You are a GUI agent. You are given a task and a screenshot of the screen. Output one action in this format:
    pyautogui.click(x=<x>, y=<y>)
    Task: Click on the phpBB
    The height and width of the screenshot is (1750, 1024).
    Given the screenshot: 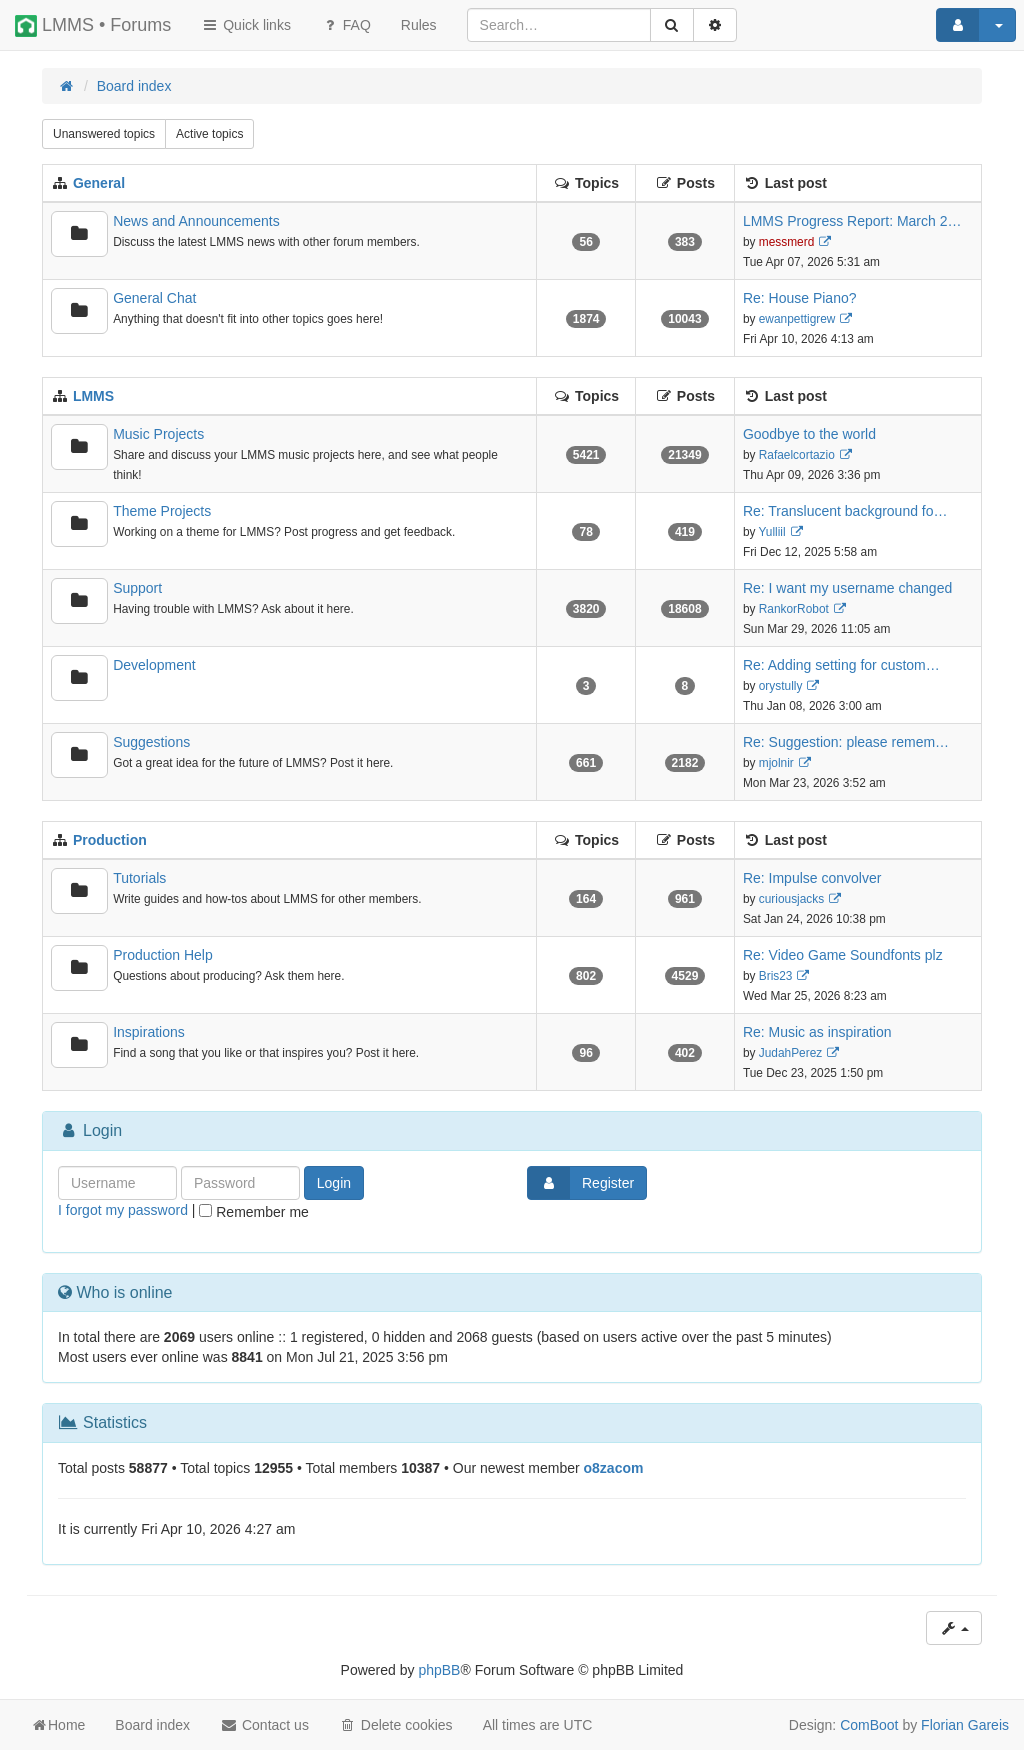 What is the action you would take?
    pyautogui.click(x=439, y=1670)
    